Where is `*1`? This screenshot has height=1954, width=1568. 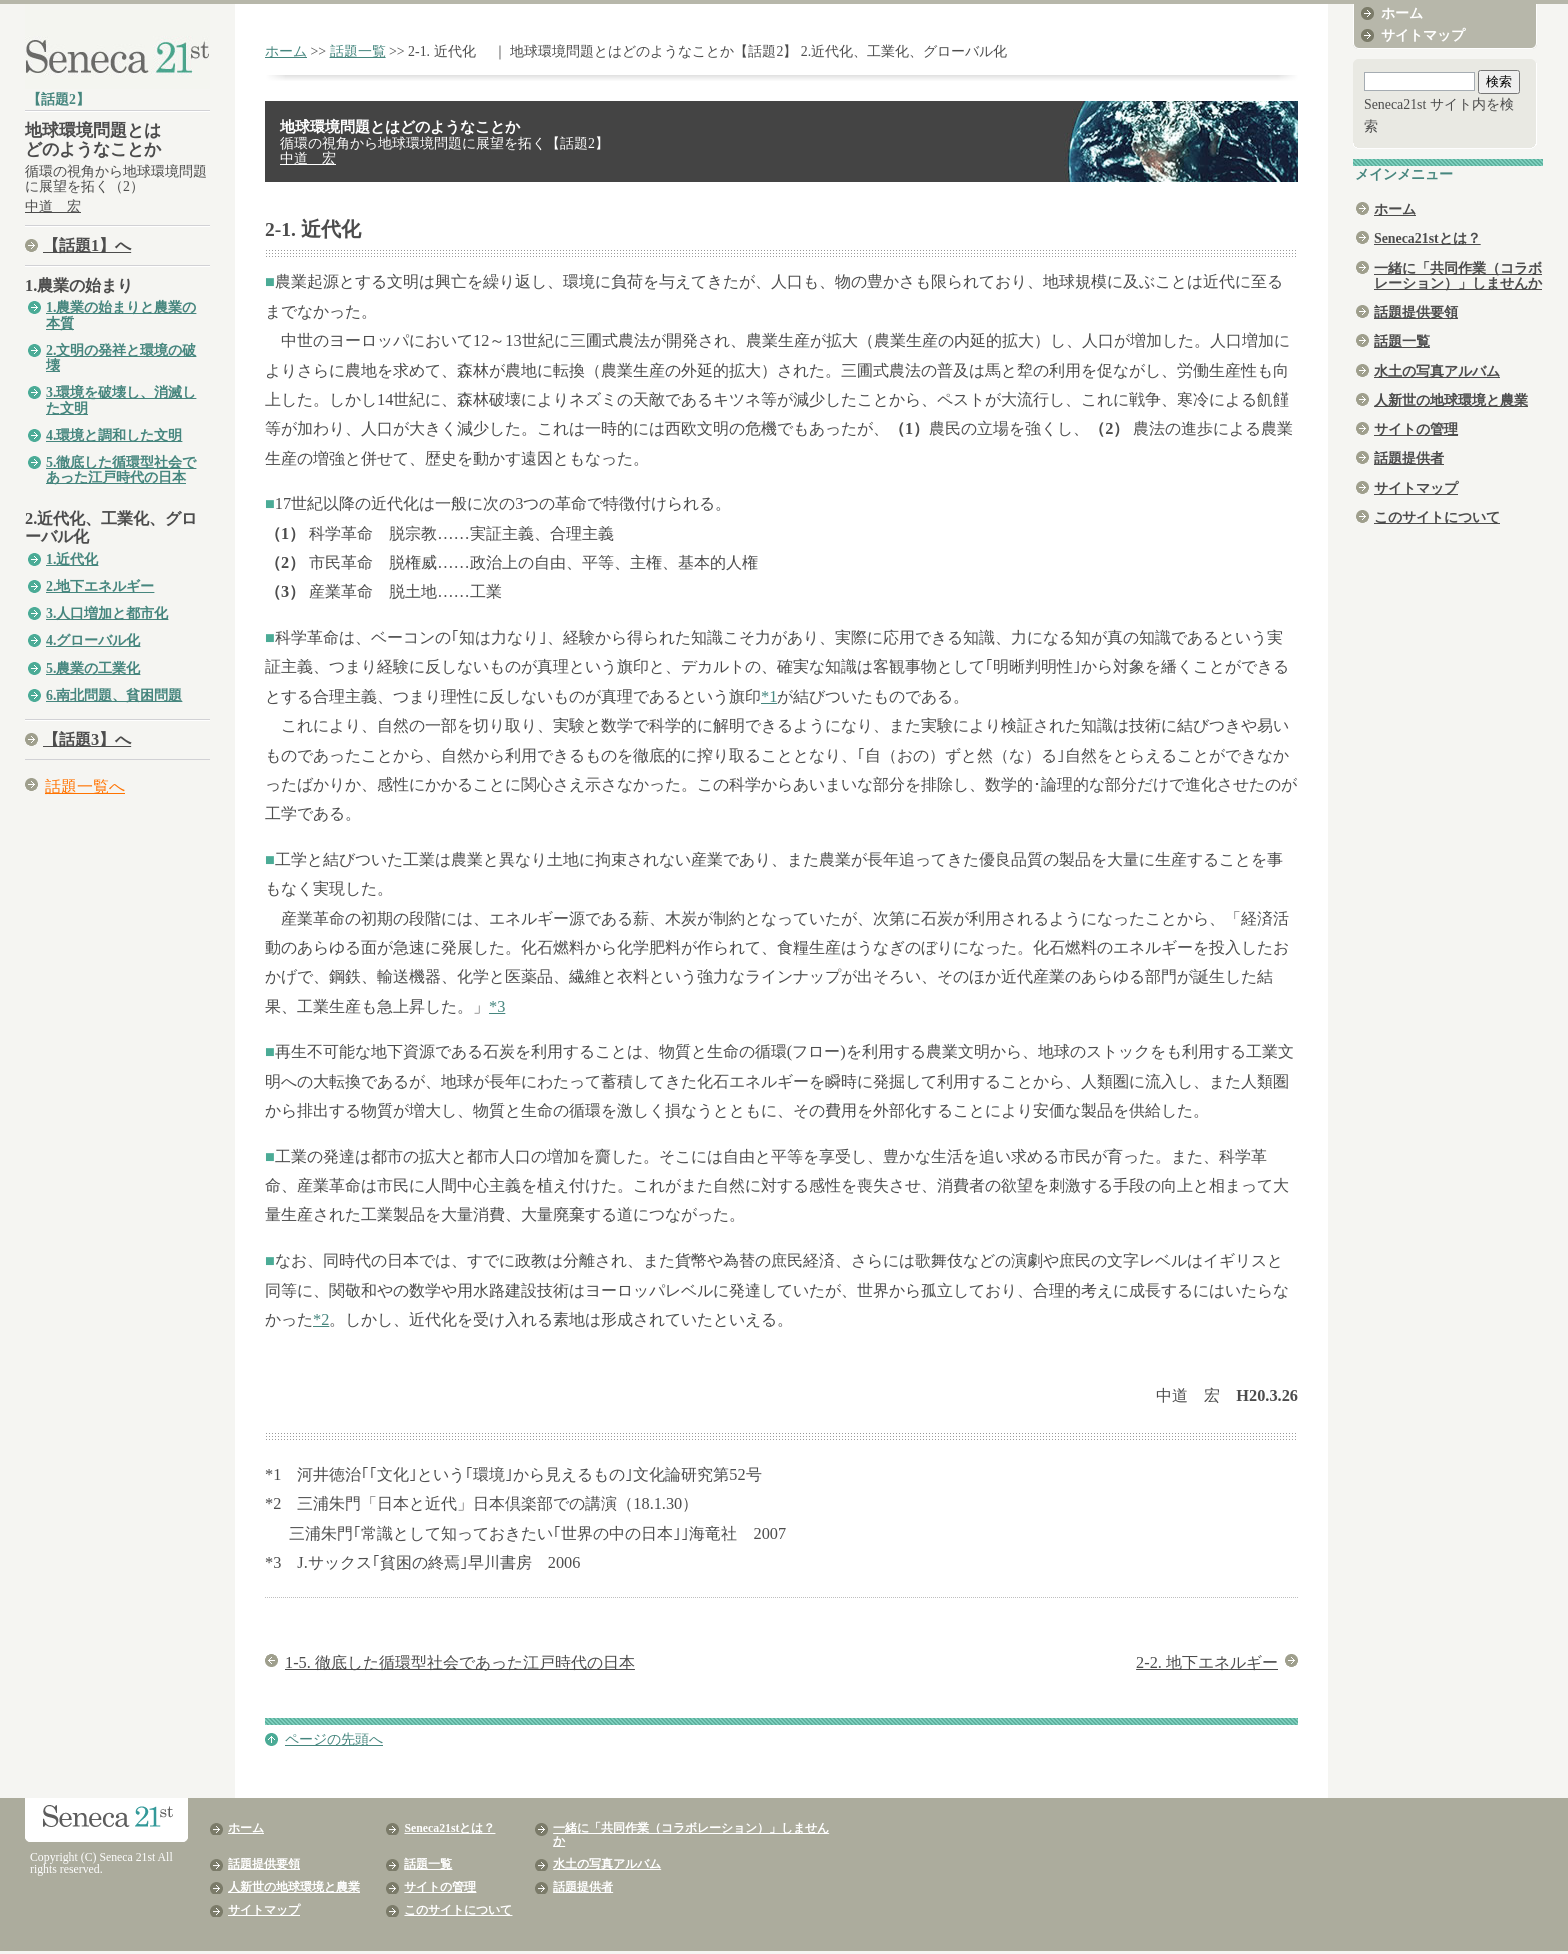
*1 is located at coordinates (769, 696).